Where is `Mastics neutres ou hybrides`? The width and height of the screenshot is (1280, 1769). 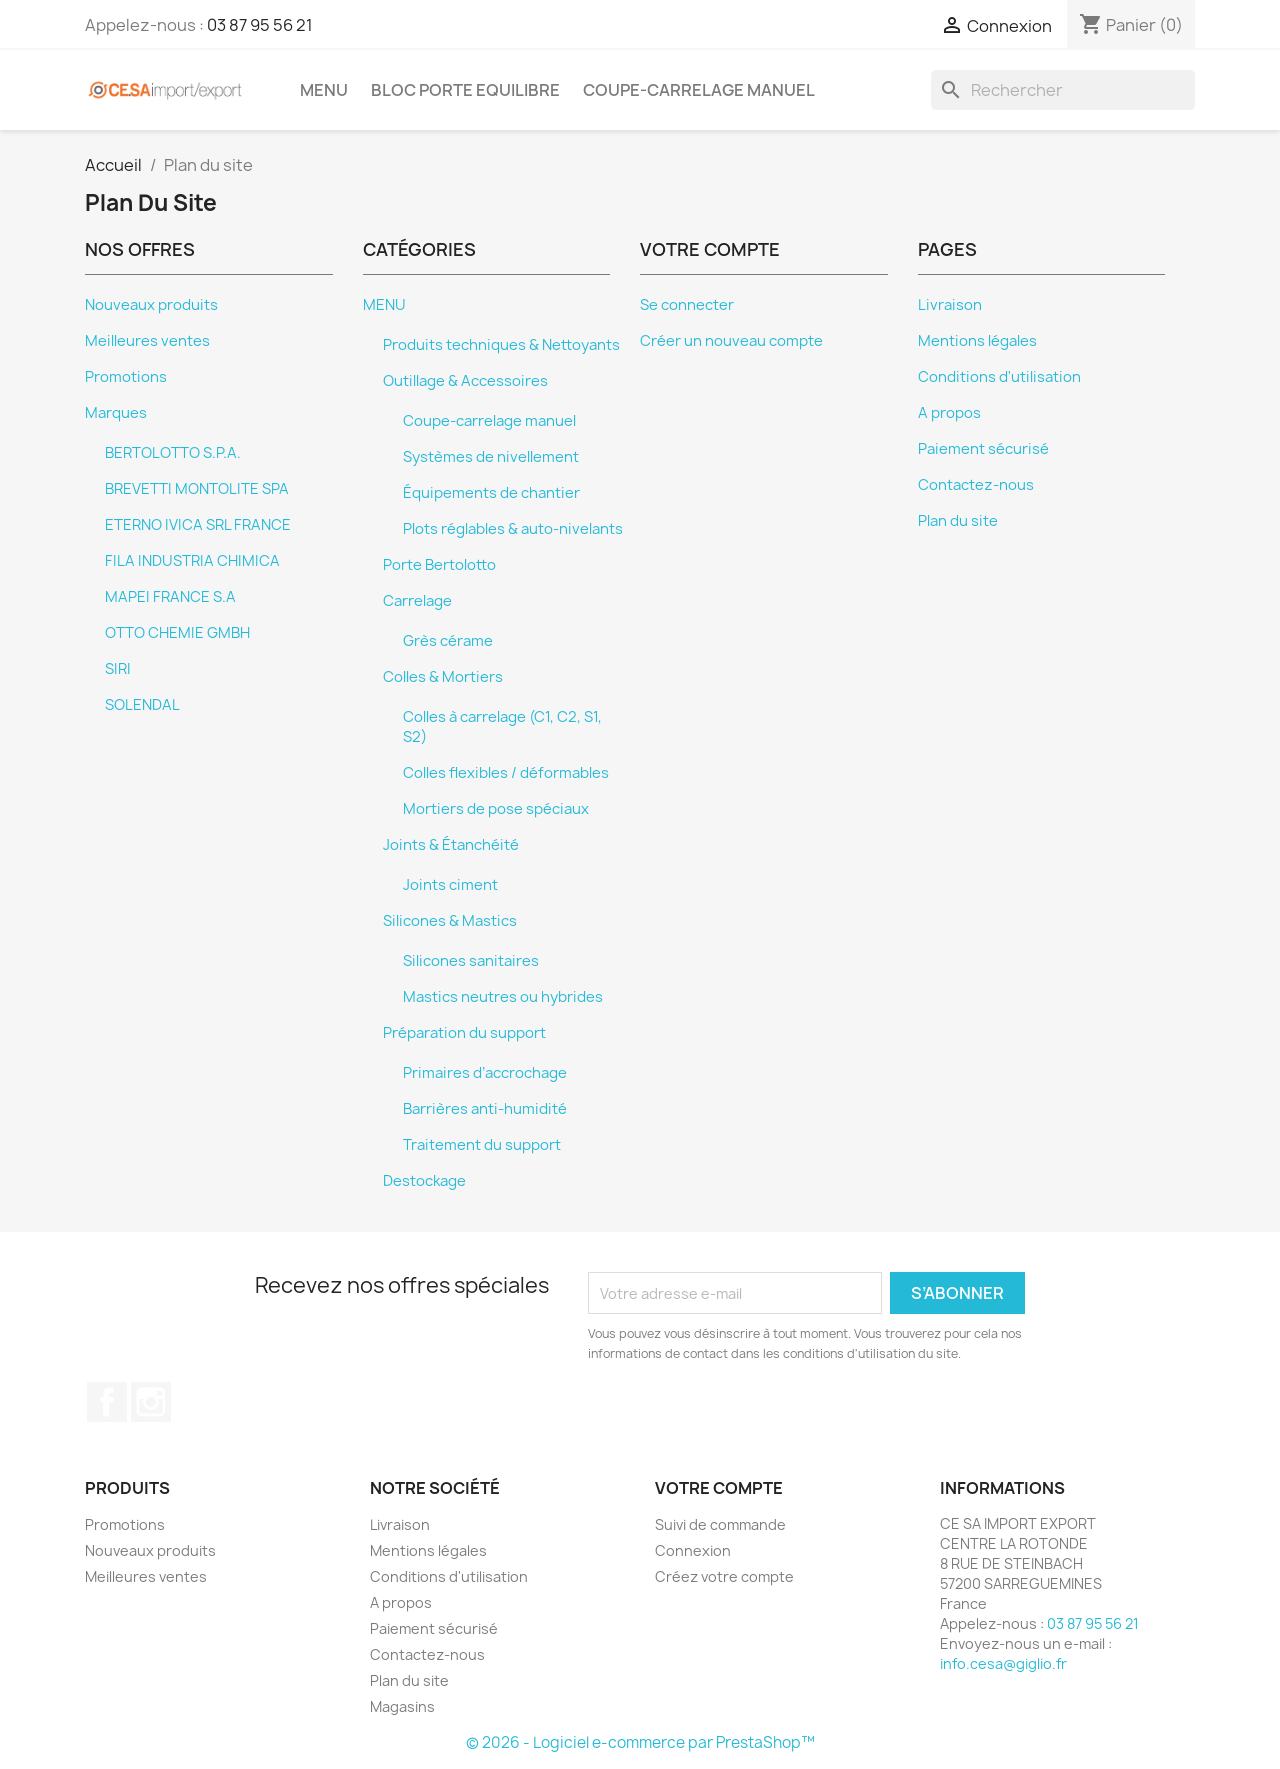 Mastics neutres ou hybrides is located at coordinates (503, 997).